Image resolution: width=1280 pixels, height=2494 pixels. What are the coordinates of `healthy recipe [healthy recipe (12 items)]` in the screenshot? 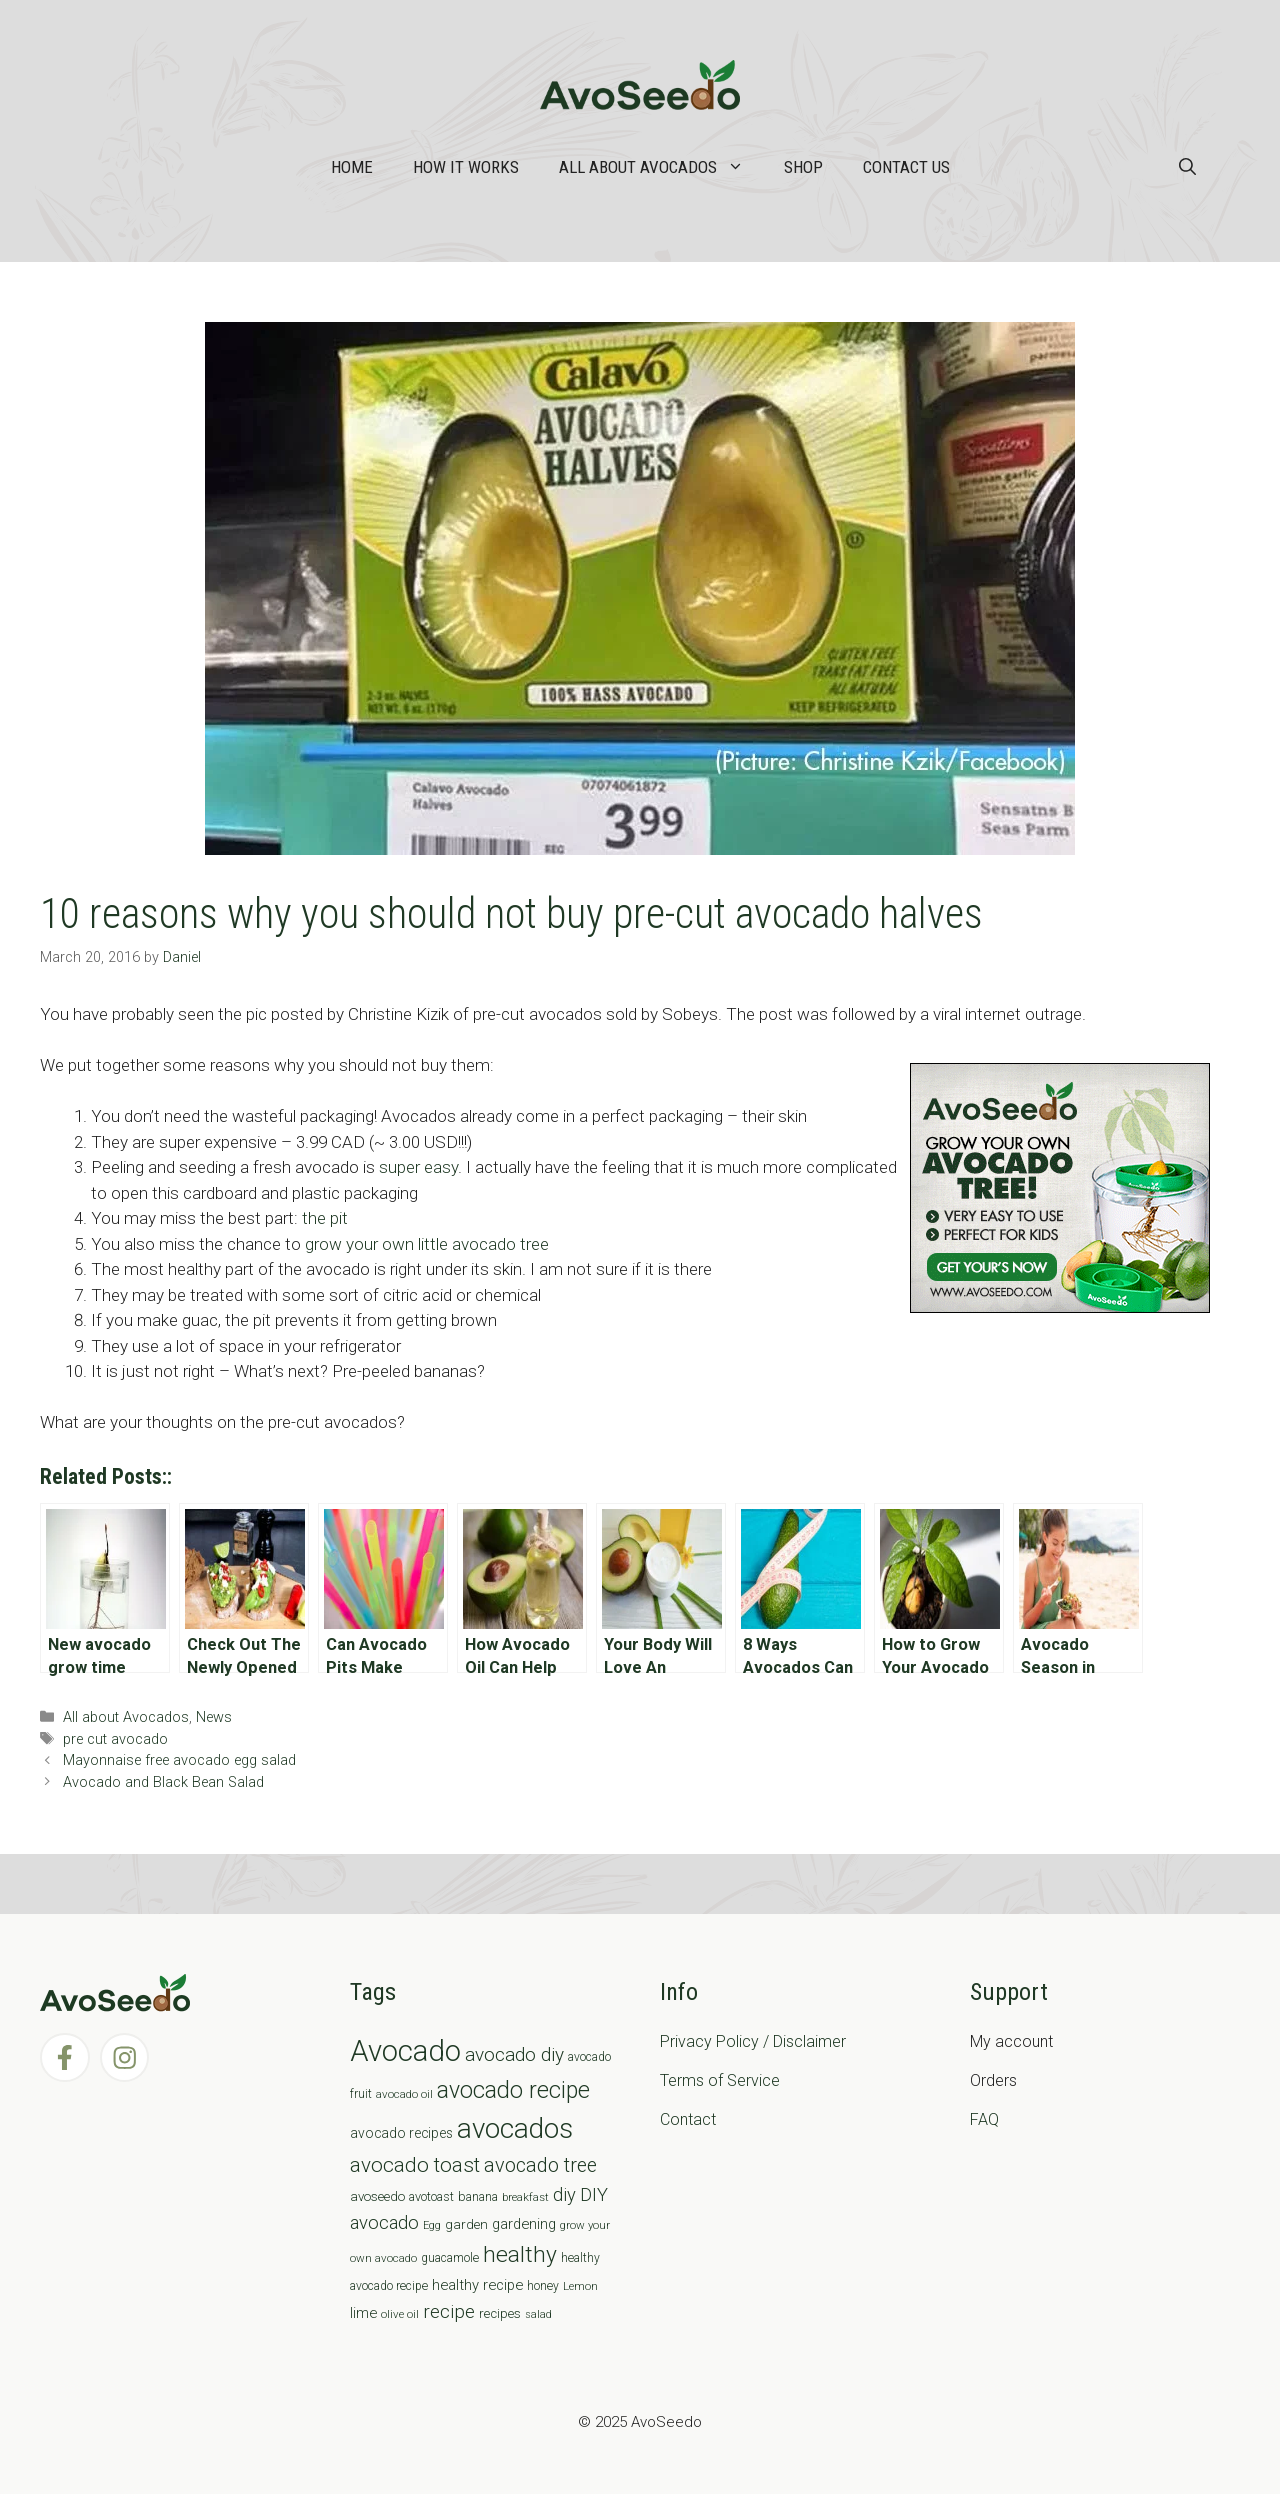 It's located at (477, 2285).